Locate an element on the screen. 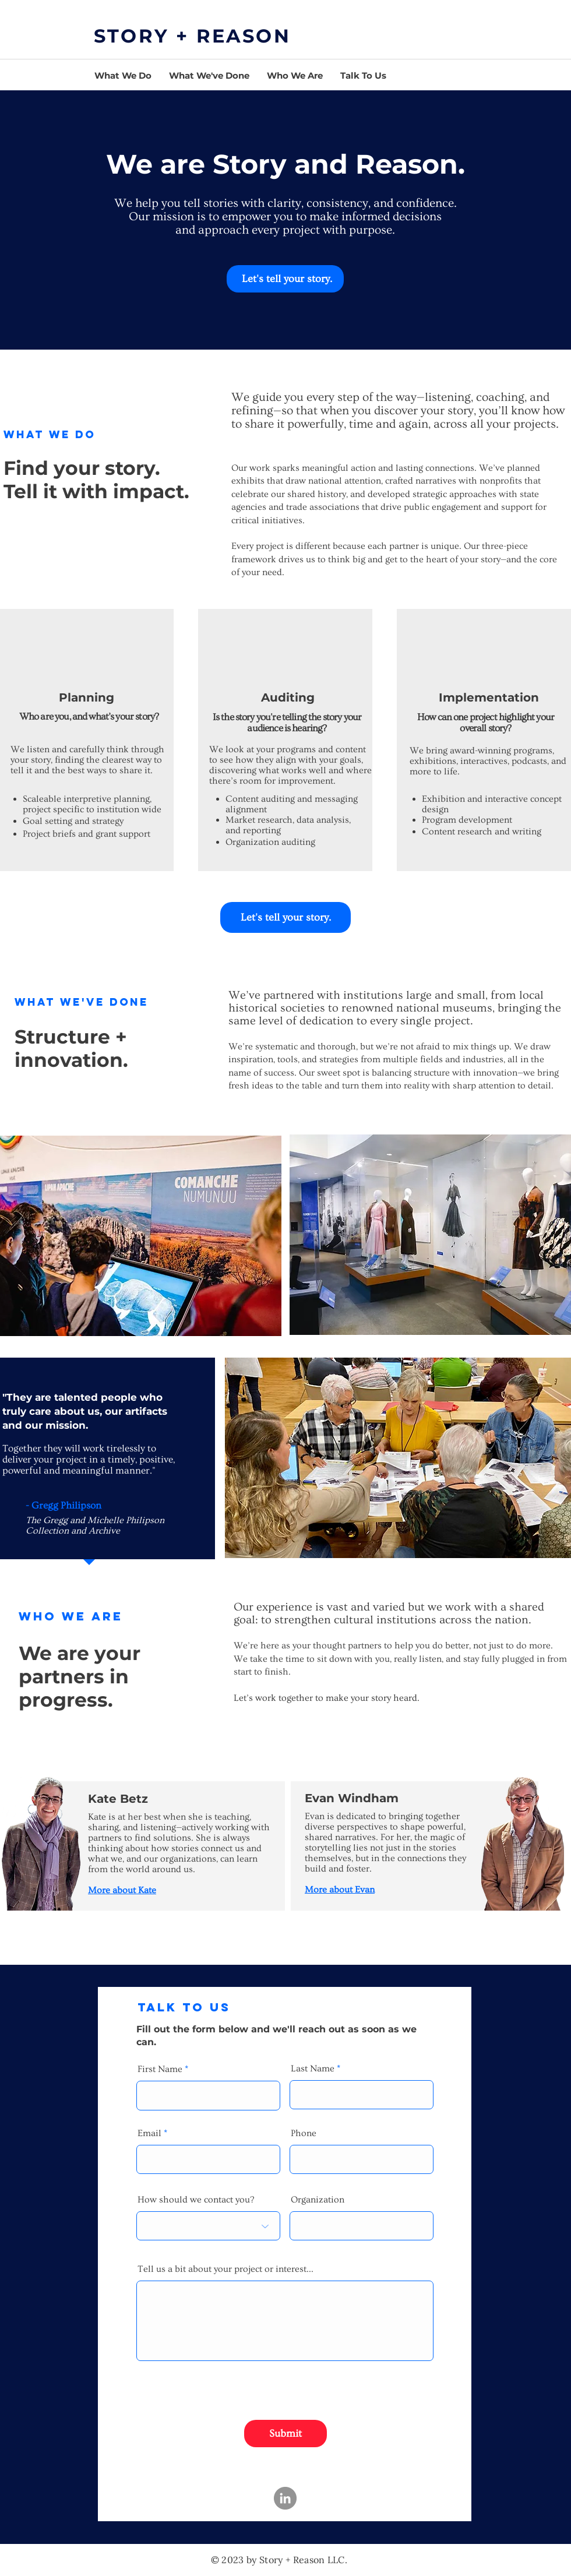 The width and height of the screenshot is (571, 2576). Phone is located at coordinates (303, 2133).